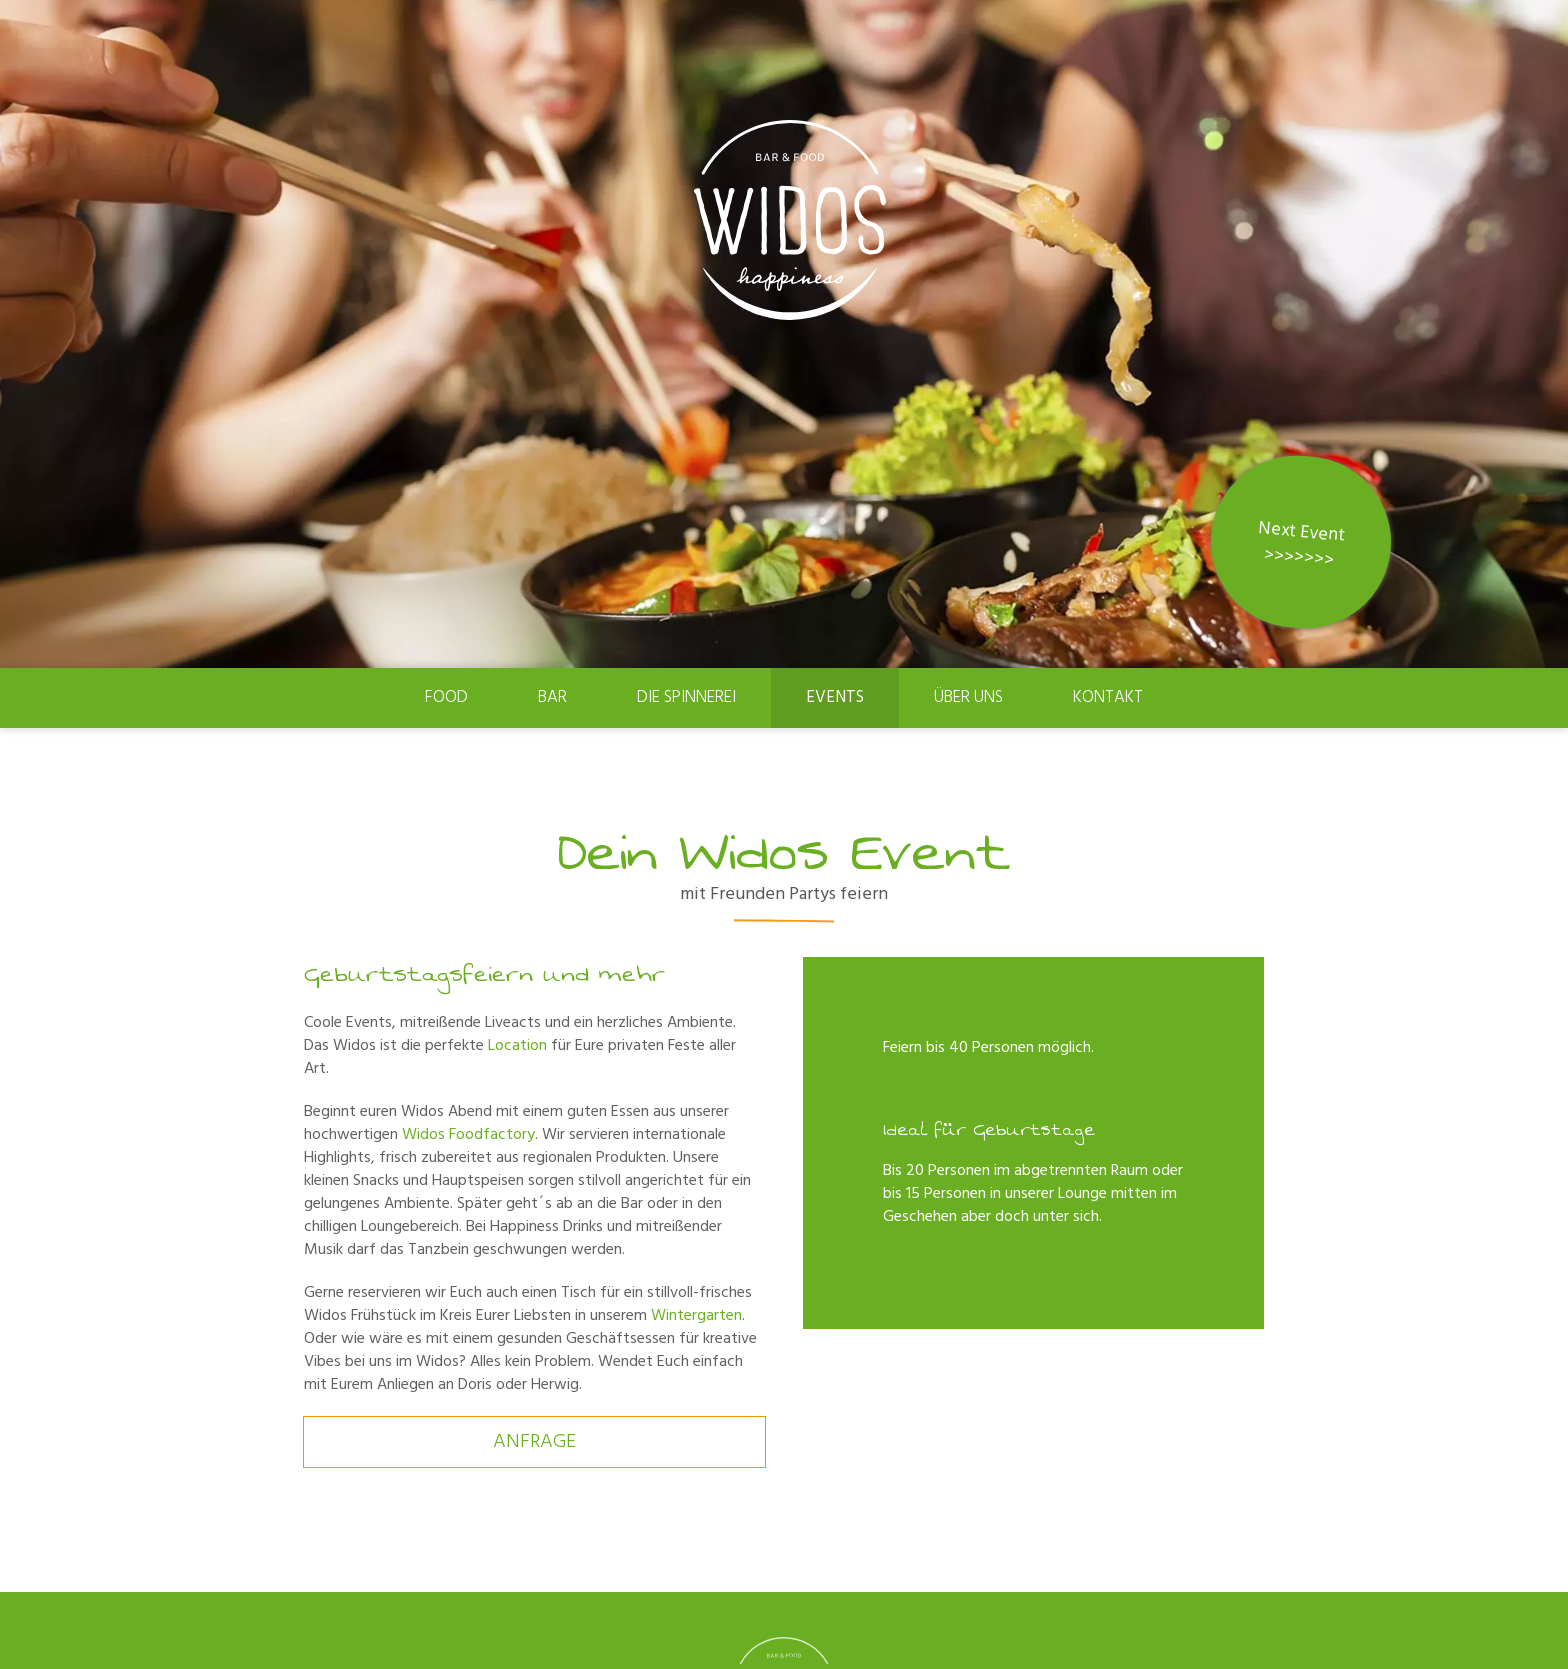 This screenshot has width=1568, height=1669. I want to click on Kontakt, so click(1108, 697).